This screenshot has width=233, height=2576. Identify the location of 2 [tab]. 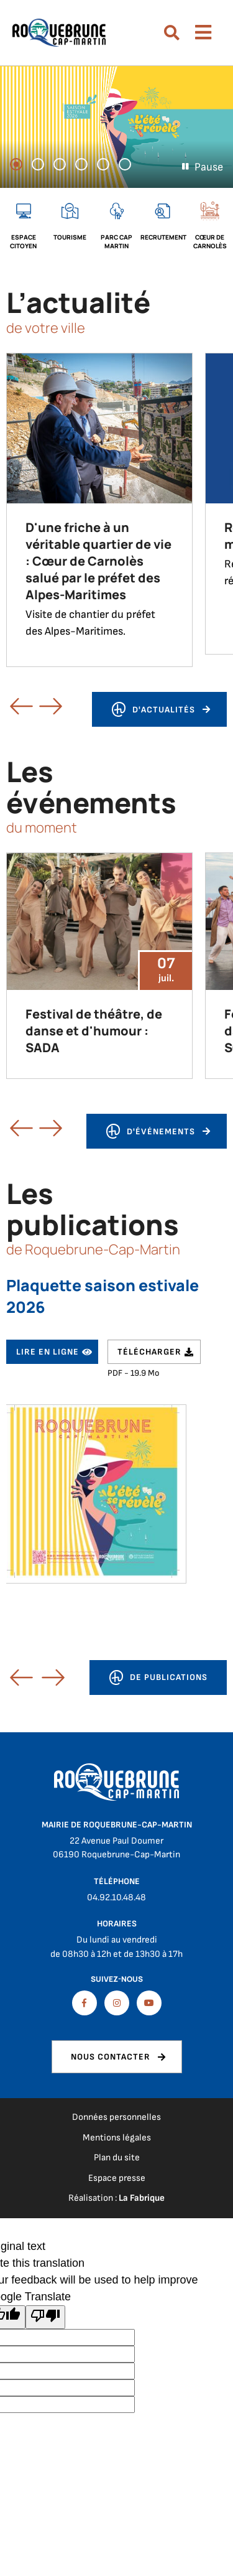
(43, 165).